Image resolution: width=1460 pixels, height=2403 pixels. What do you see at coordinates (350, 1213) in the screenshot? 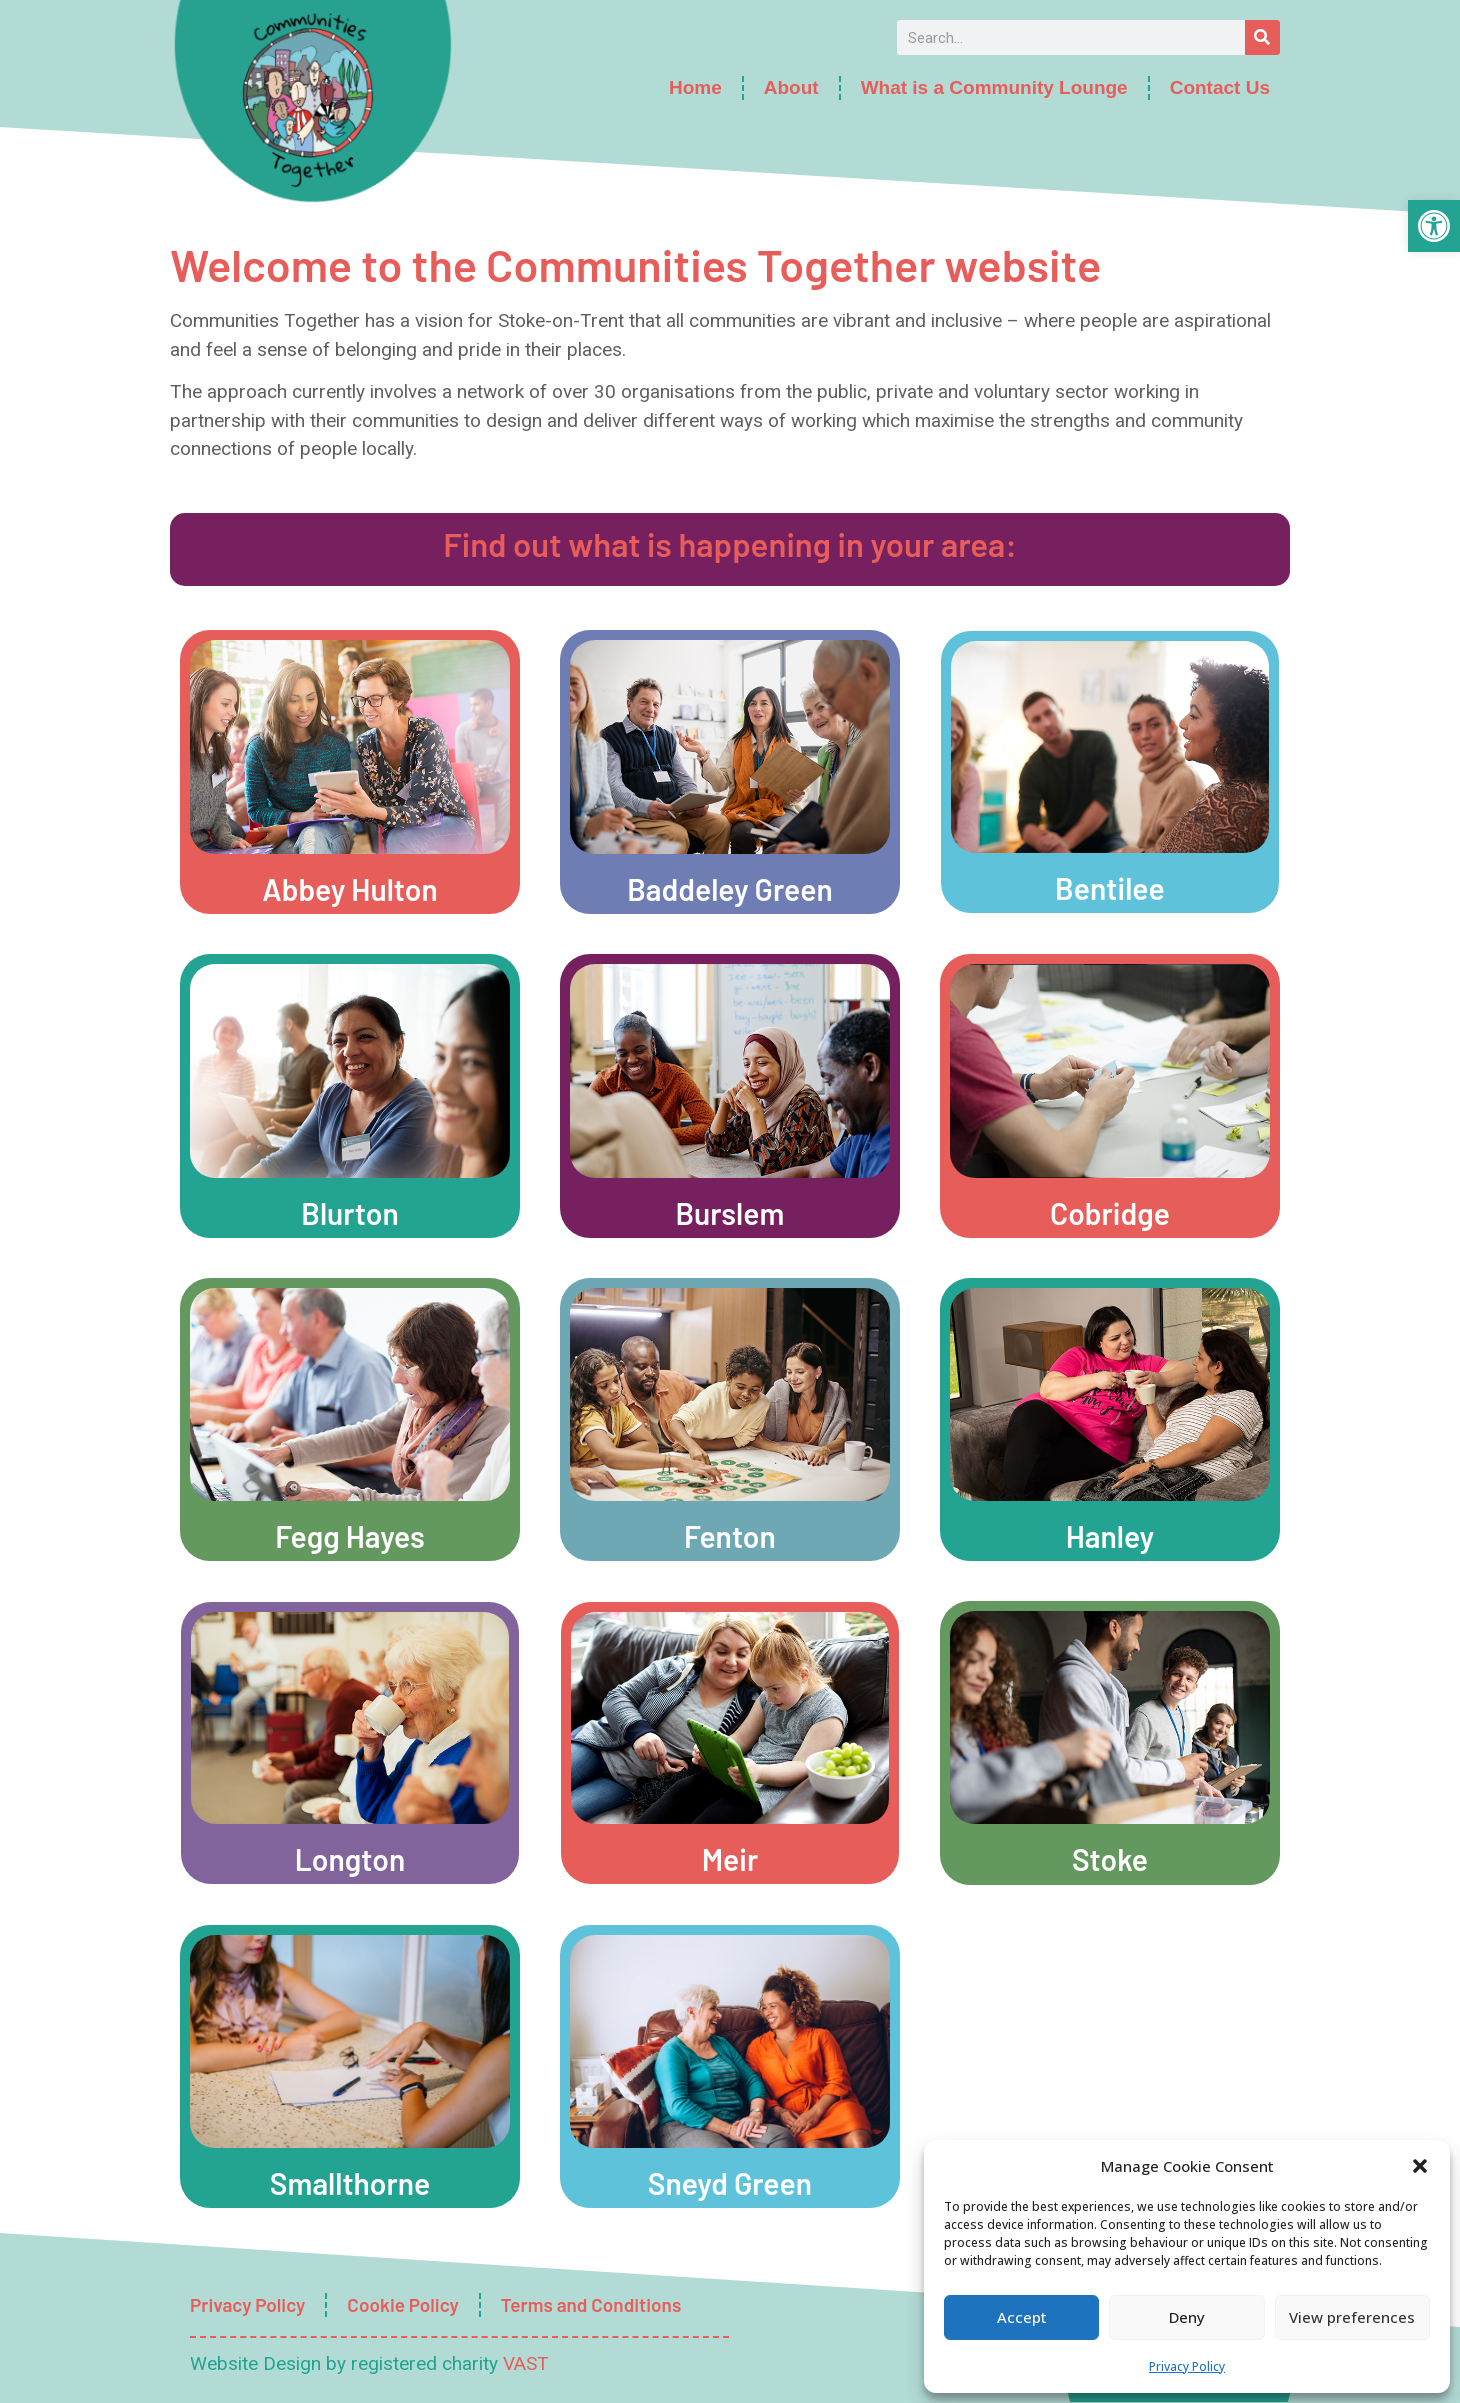
I see `Blurton` at bounding box center [350, 1213].